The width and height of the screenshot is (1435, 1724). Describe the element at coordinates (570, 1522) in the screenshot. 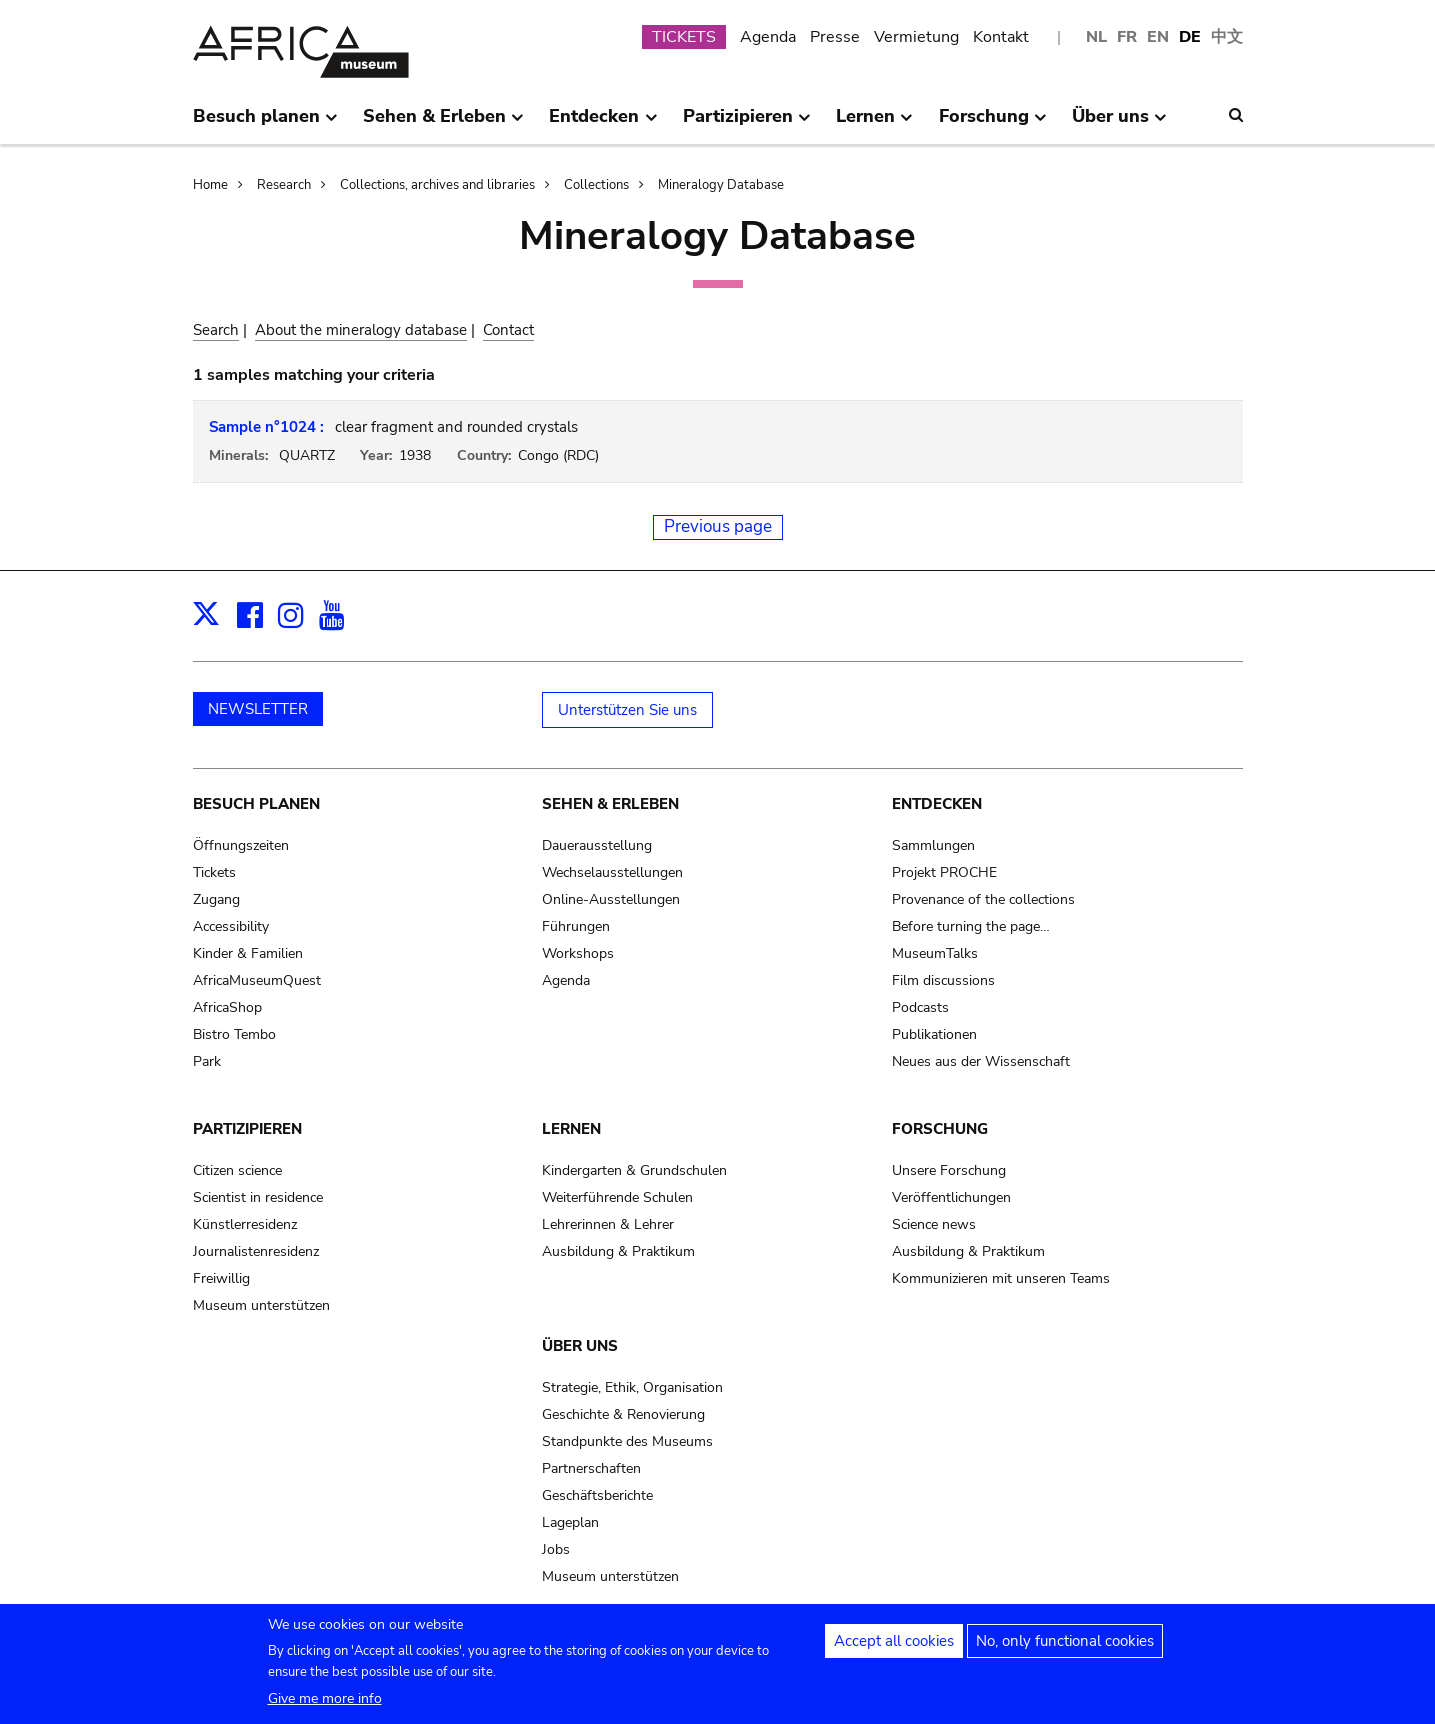

I see `Lageplan` at that location.